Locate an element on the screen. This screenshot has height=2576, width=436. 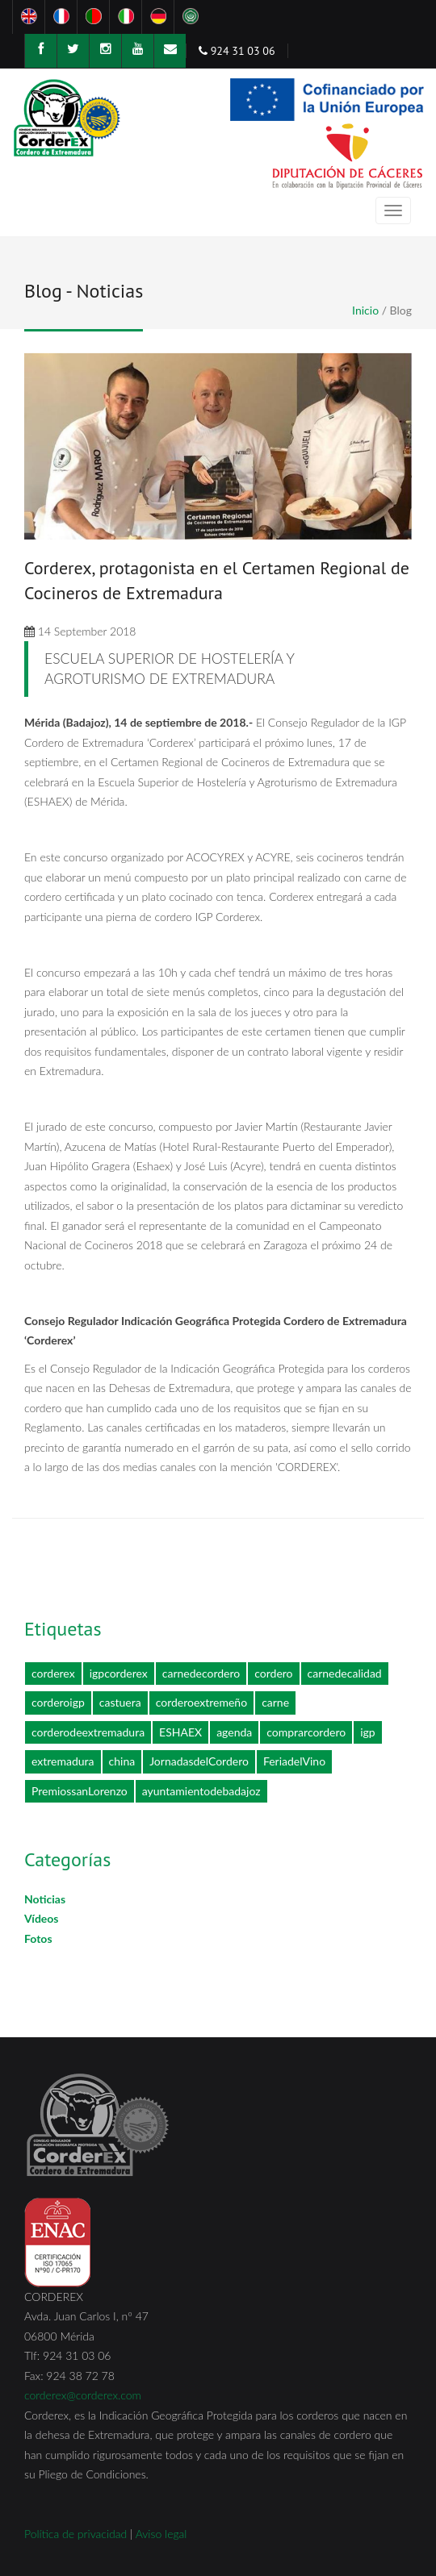
corderex@corderex.com is located at coordinates (82, 2395).